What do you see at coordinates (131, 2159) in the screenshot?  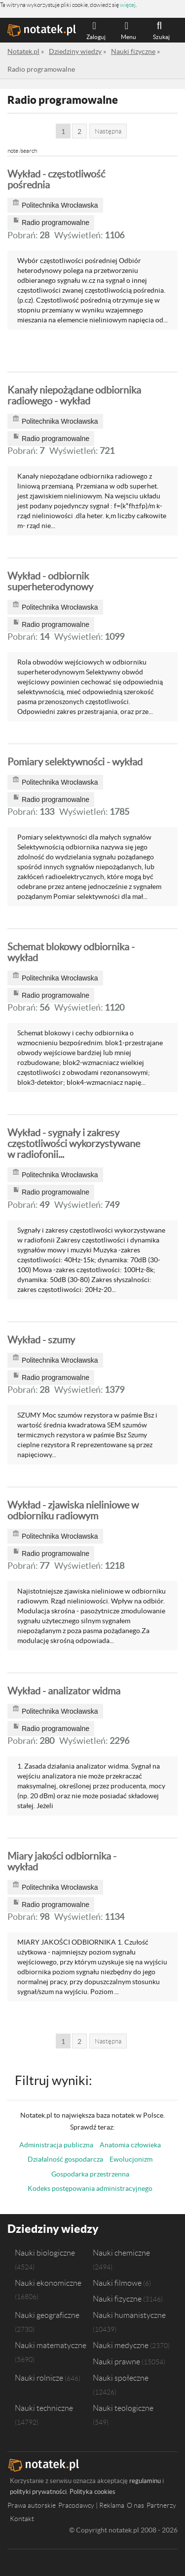 I see `Ewolucjonizm` at bounding box center [131, 2159].